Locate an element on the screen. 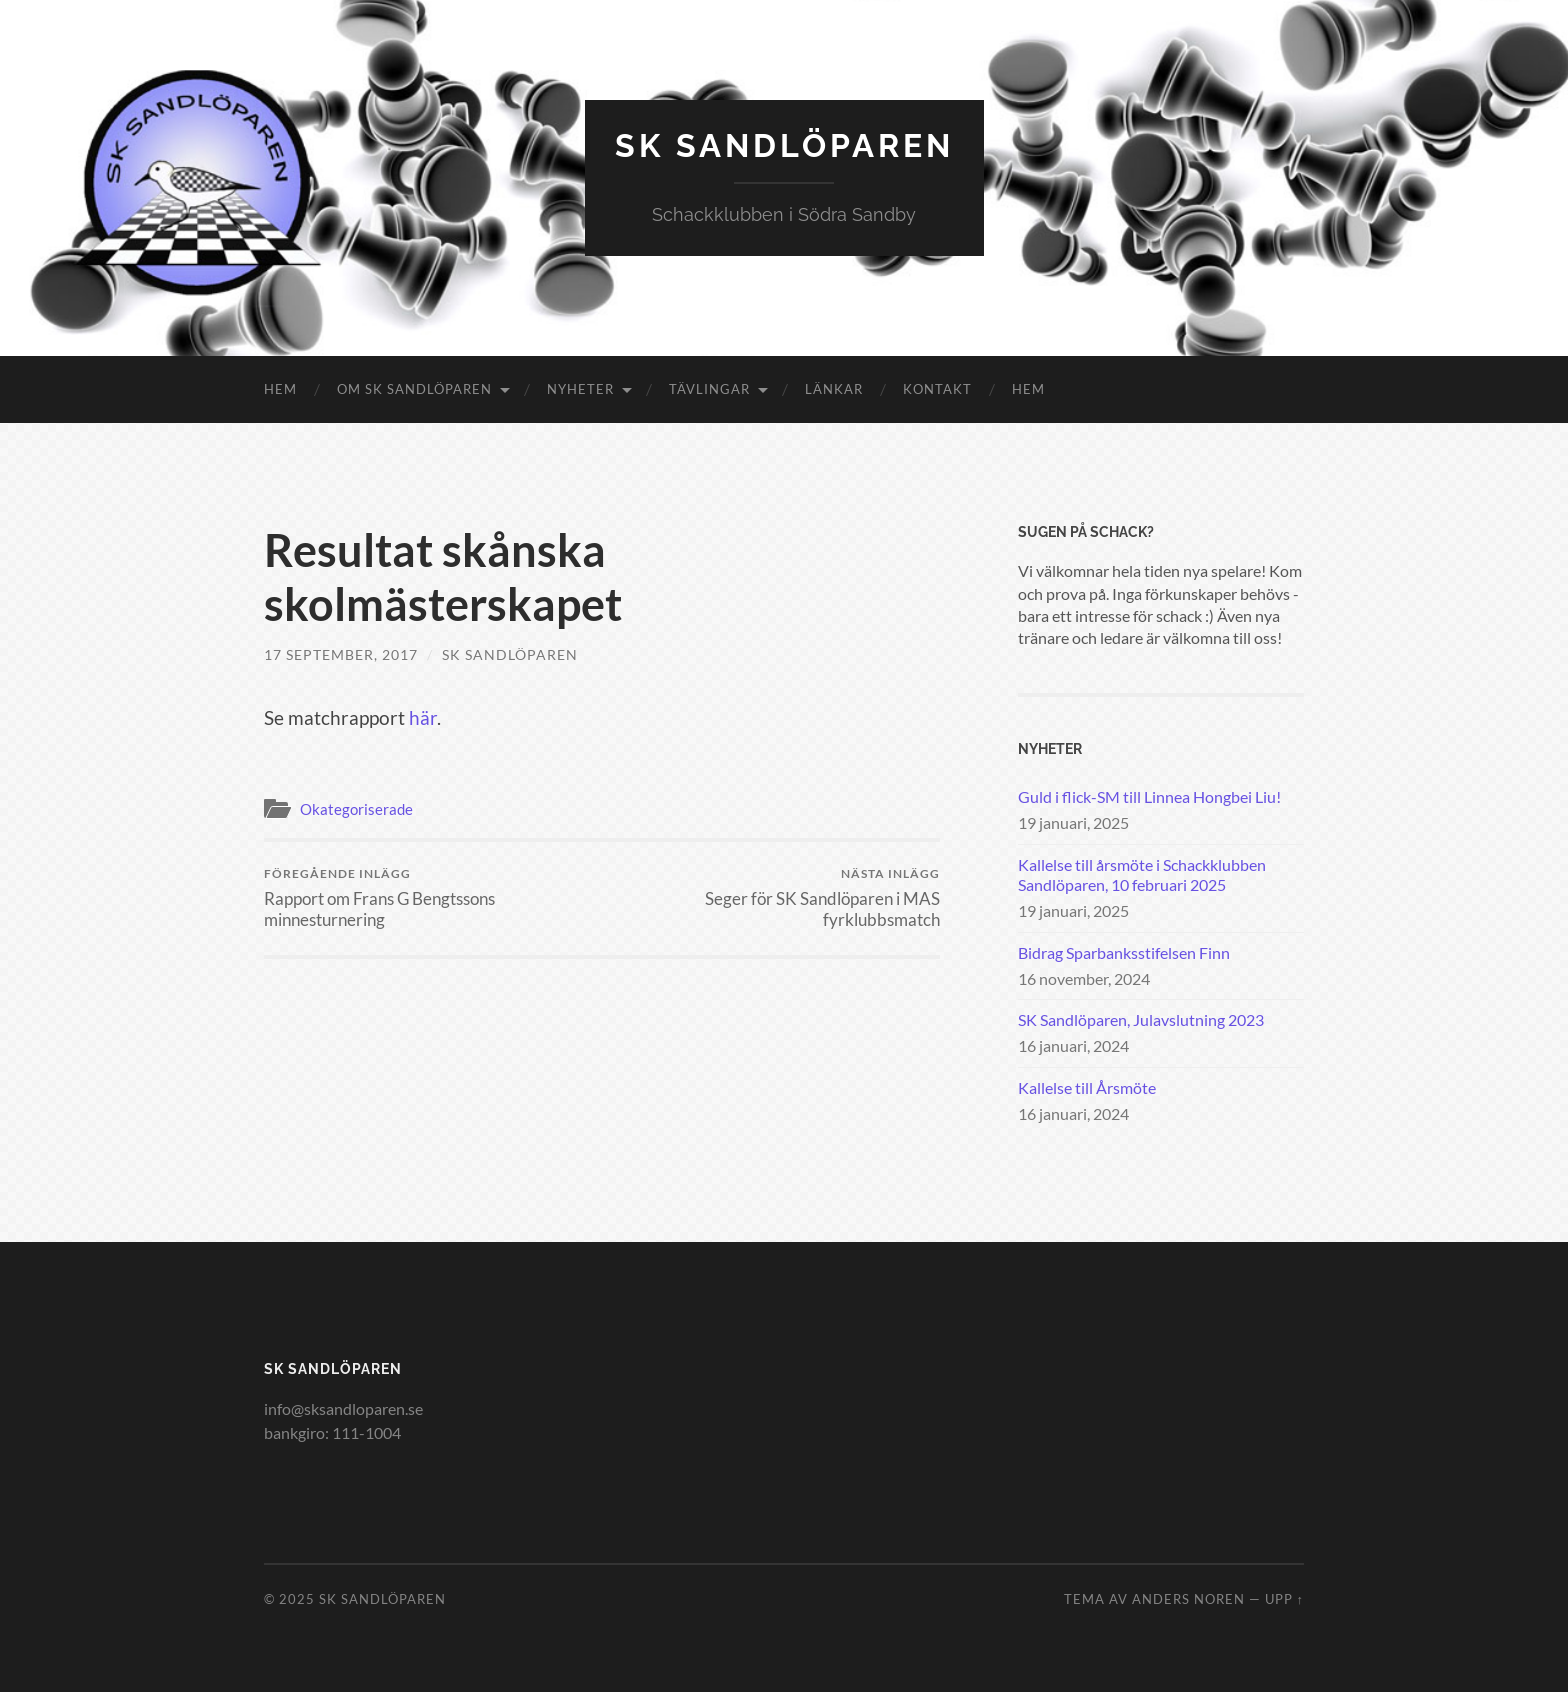  Nyheter is located at coordinates (580, 389).